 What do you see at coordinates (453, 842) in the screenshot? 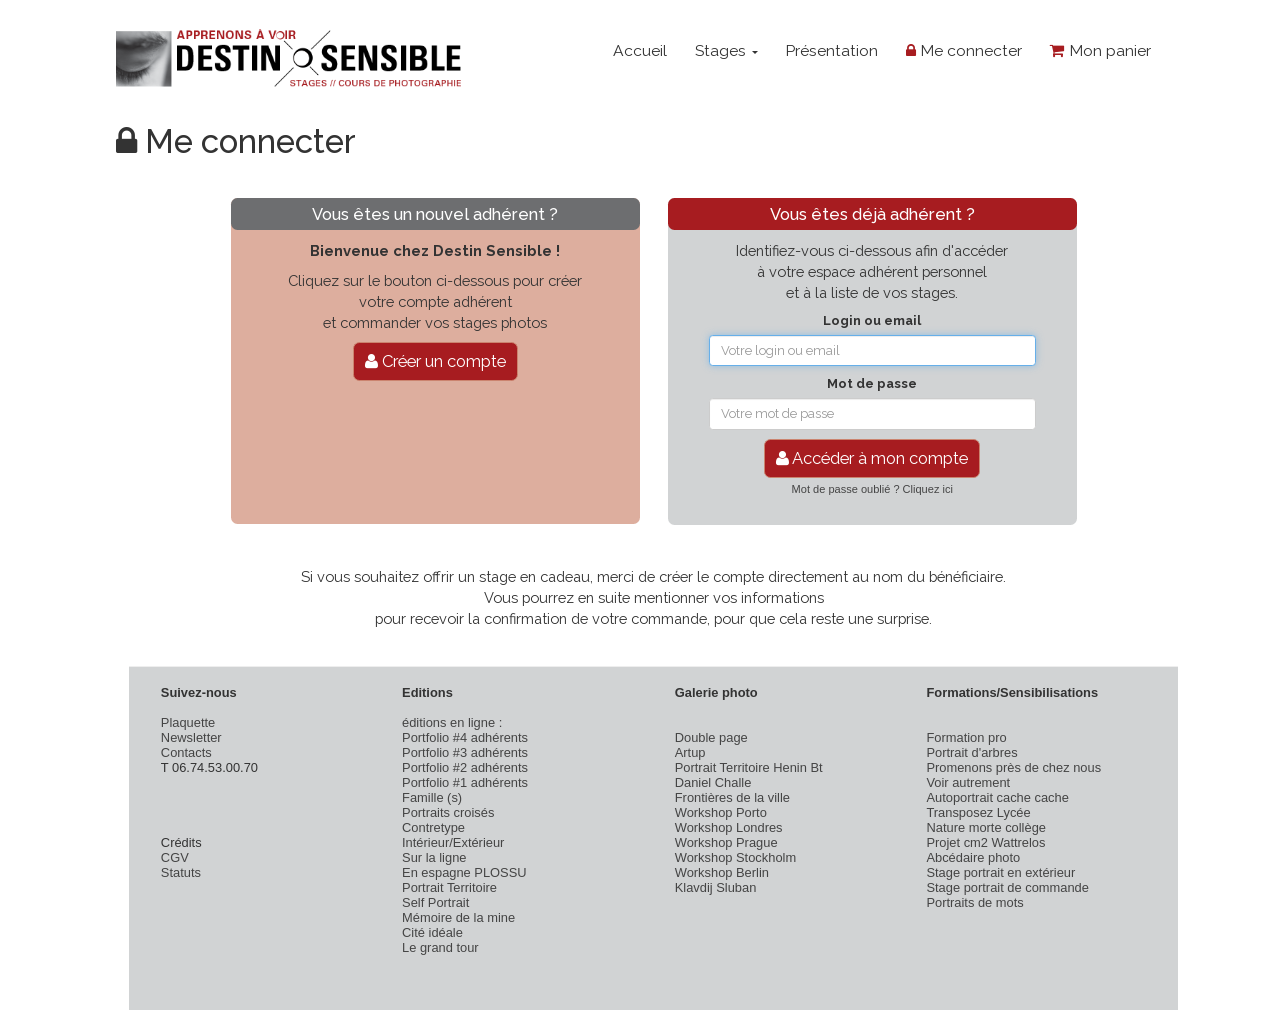
I see `Intérieur/Extérieur` at bounding box center [453, 842].